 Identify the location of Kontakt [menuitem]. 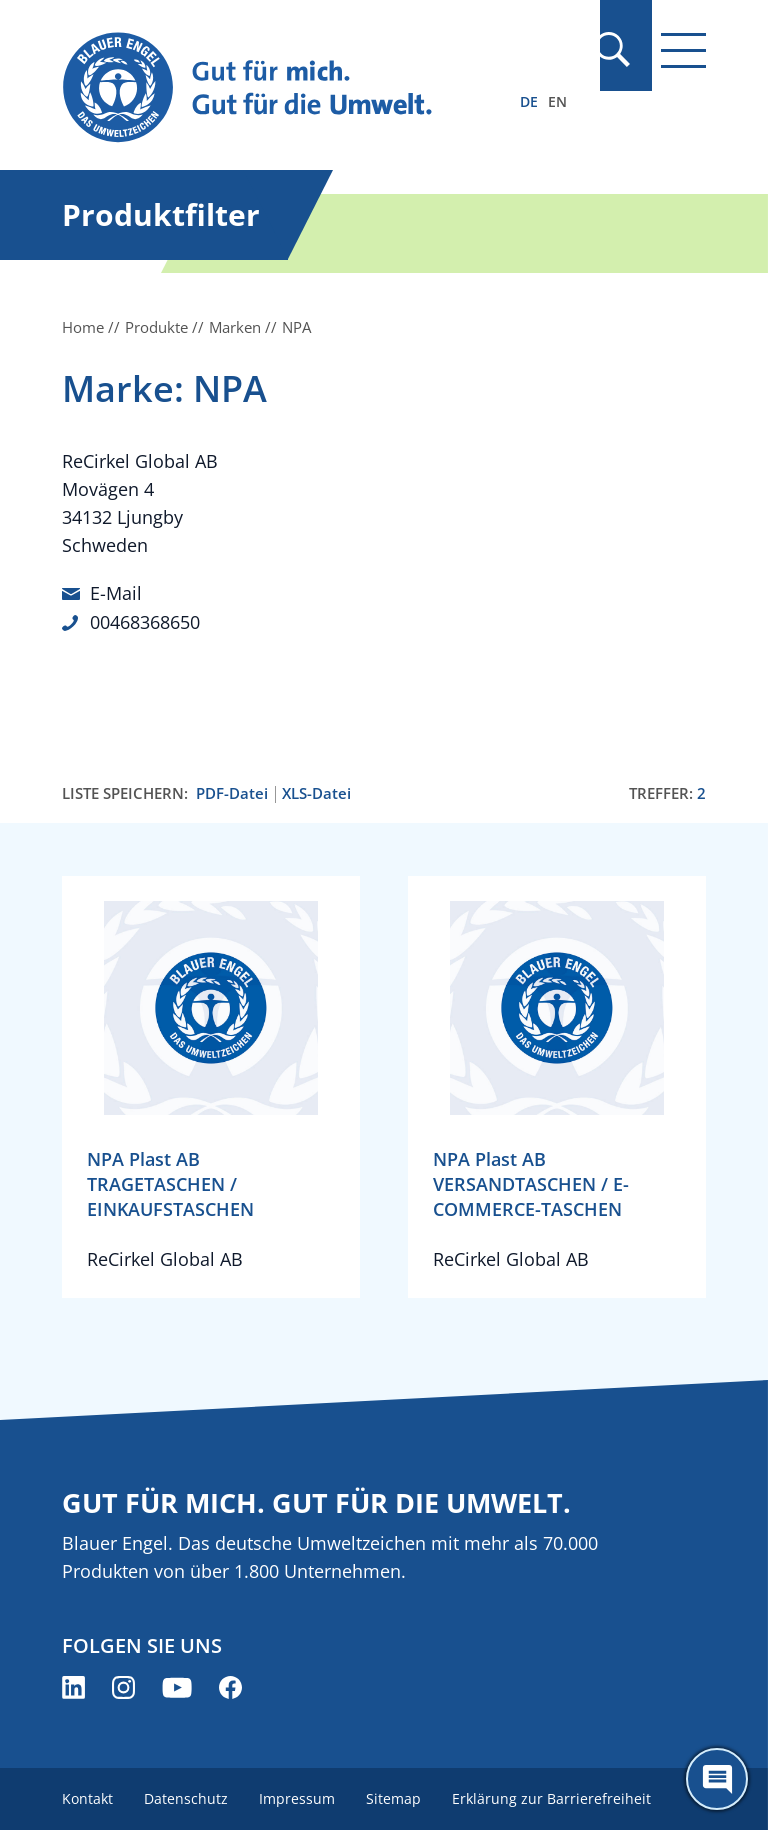
(87, 1797).